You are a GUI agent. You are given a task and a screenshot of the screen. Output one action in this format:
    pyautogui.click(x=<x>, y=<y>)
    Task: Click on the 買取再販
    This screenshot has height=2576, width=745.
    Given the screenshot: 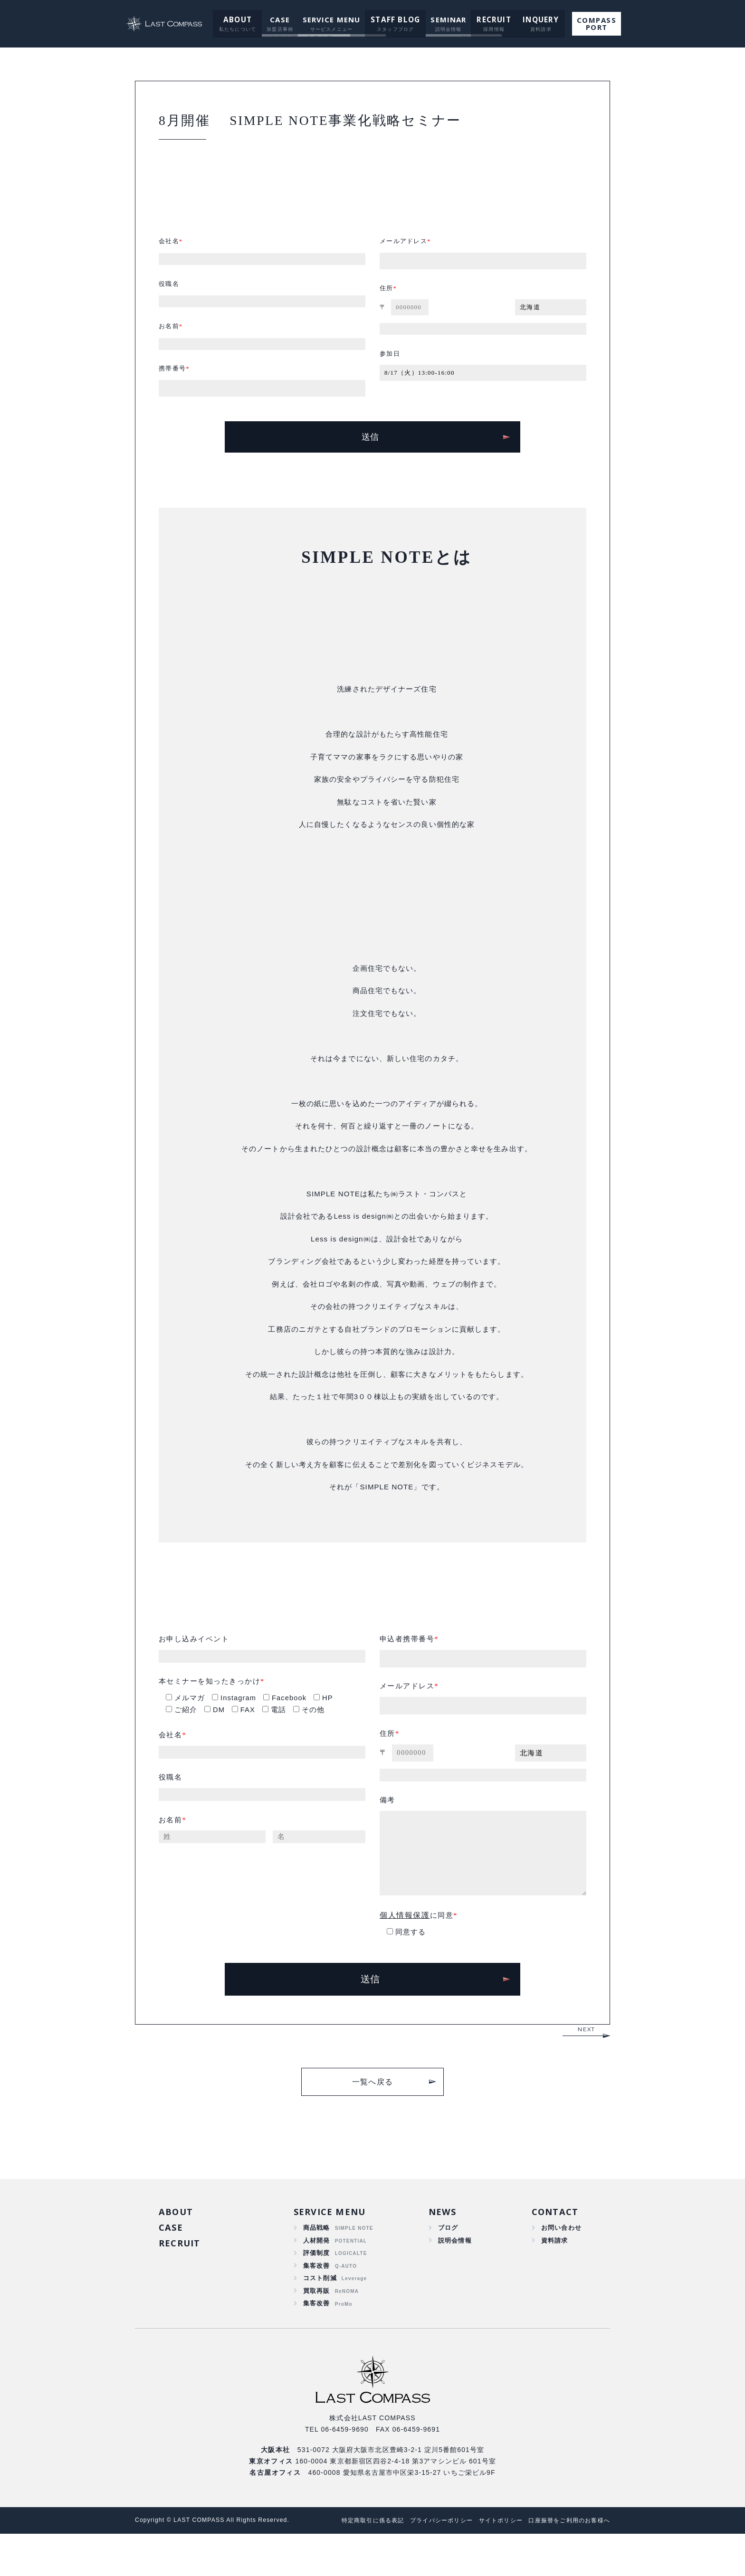 What is the action you would take?
    pyautogui.click(x=316, y=2331)
    